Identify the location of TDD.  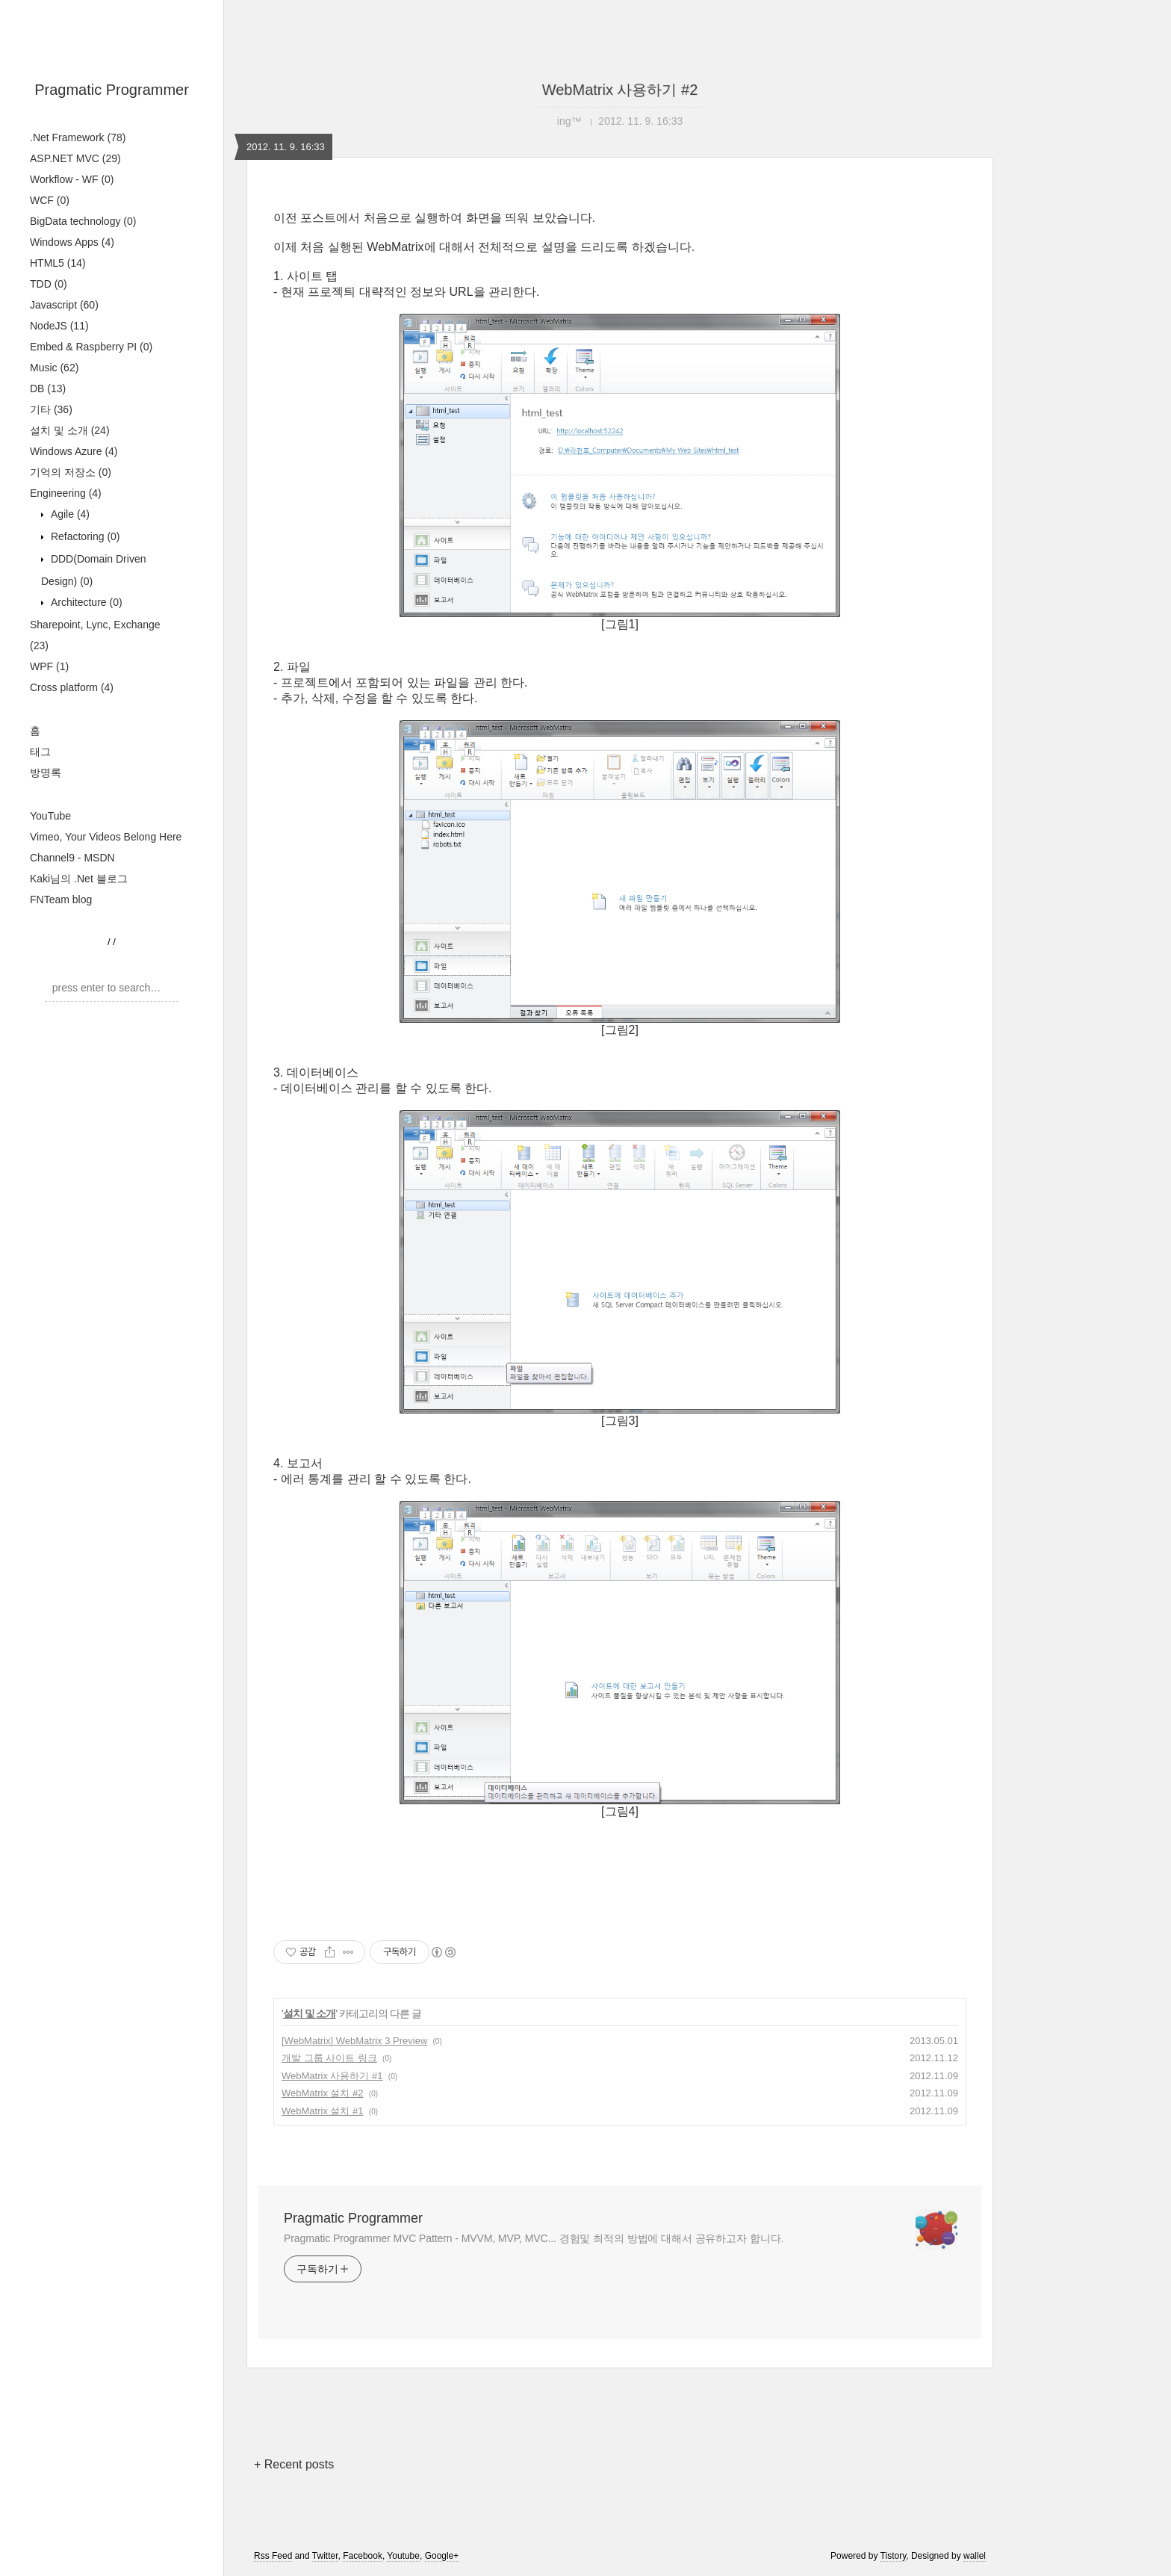
(48, 284).